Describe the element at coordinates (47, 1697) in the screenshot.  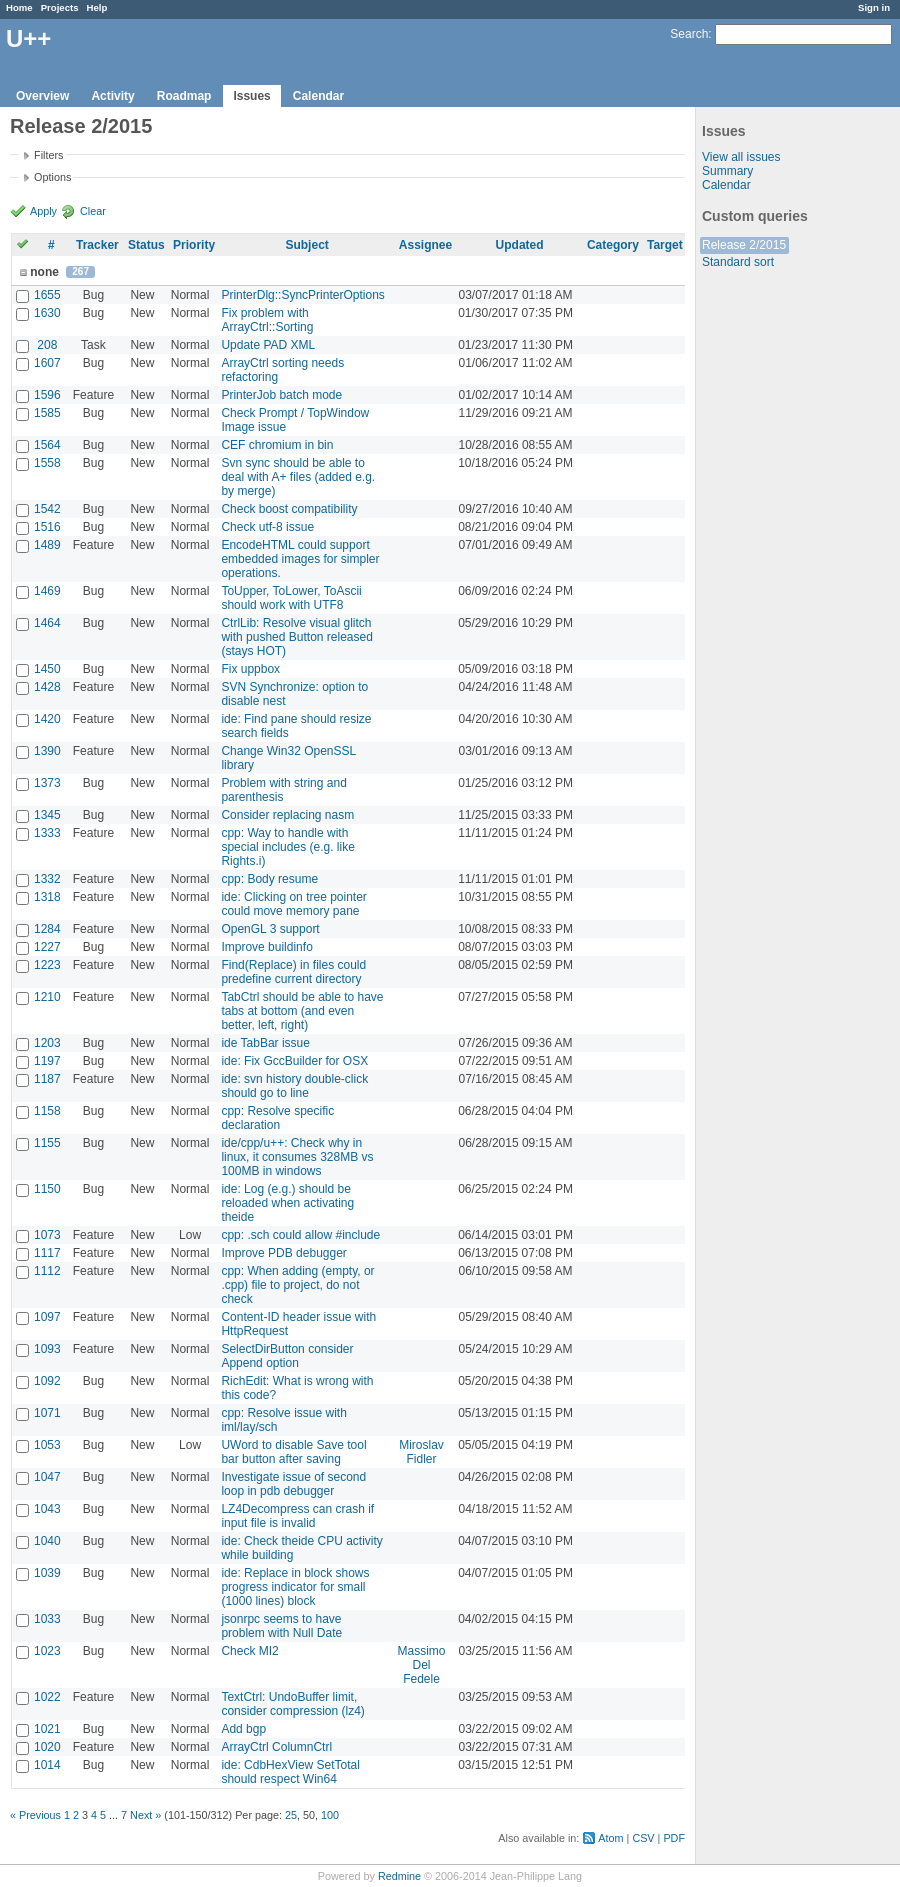
I see `1022` at that location.